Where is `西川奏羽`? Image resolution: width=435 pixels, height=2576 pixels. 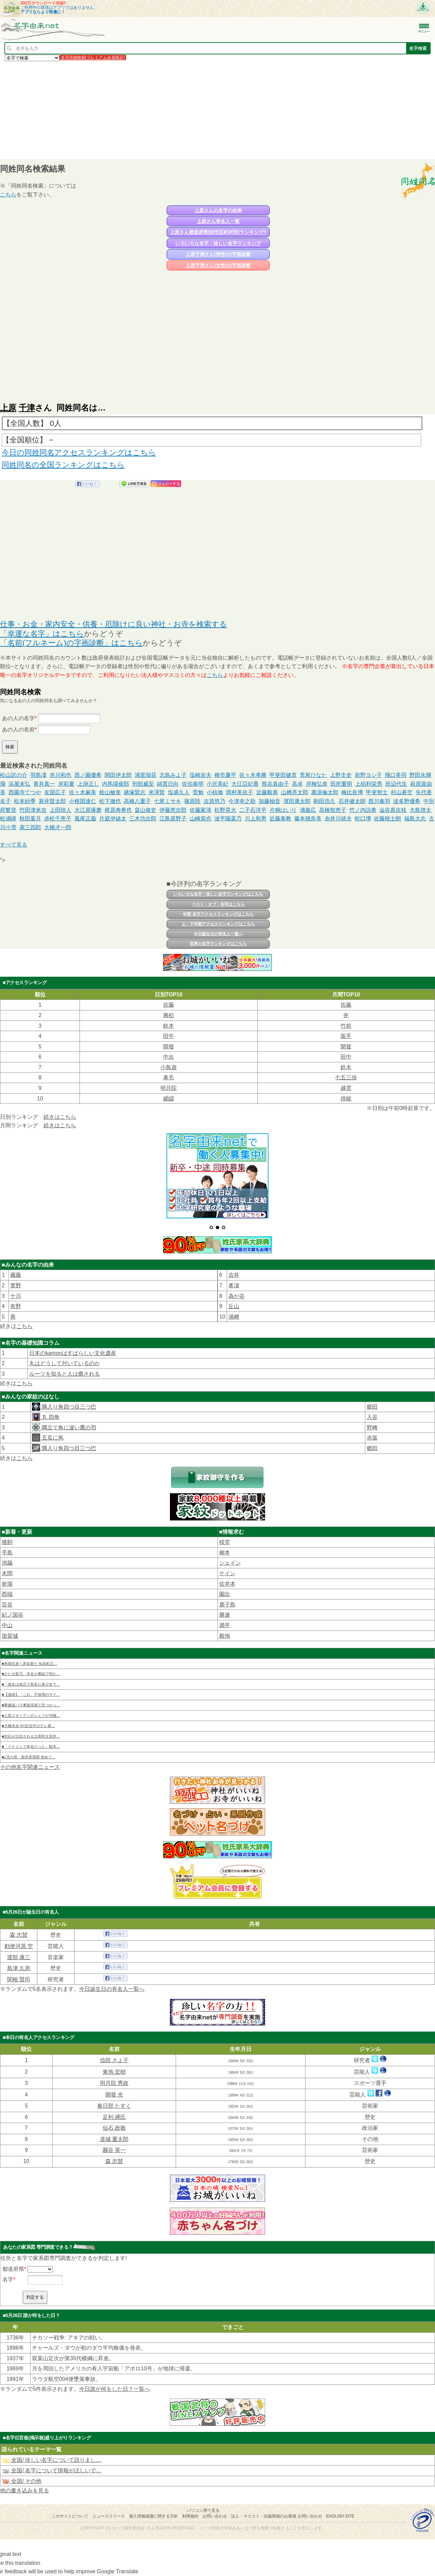 西川奏羽 is located at coordinates (379, 801).